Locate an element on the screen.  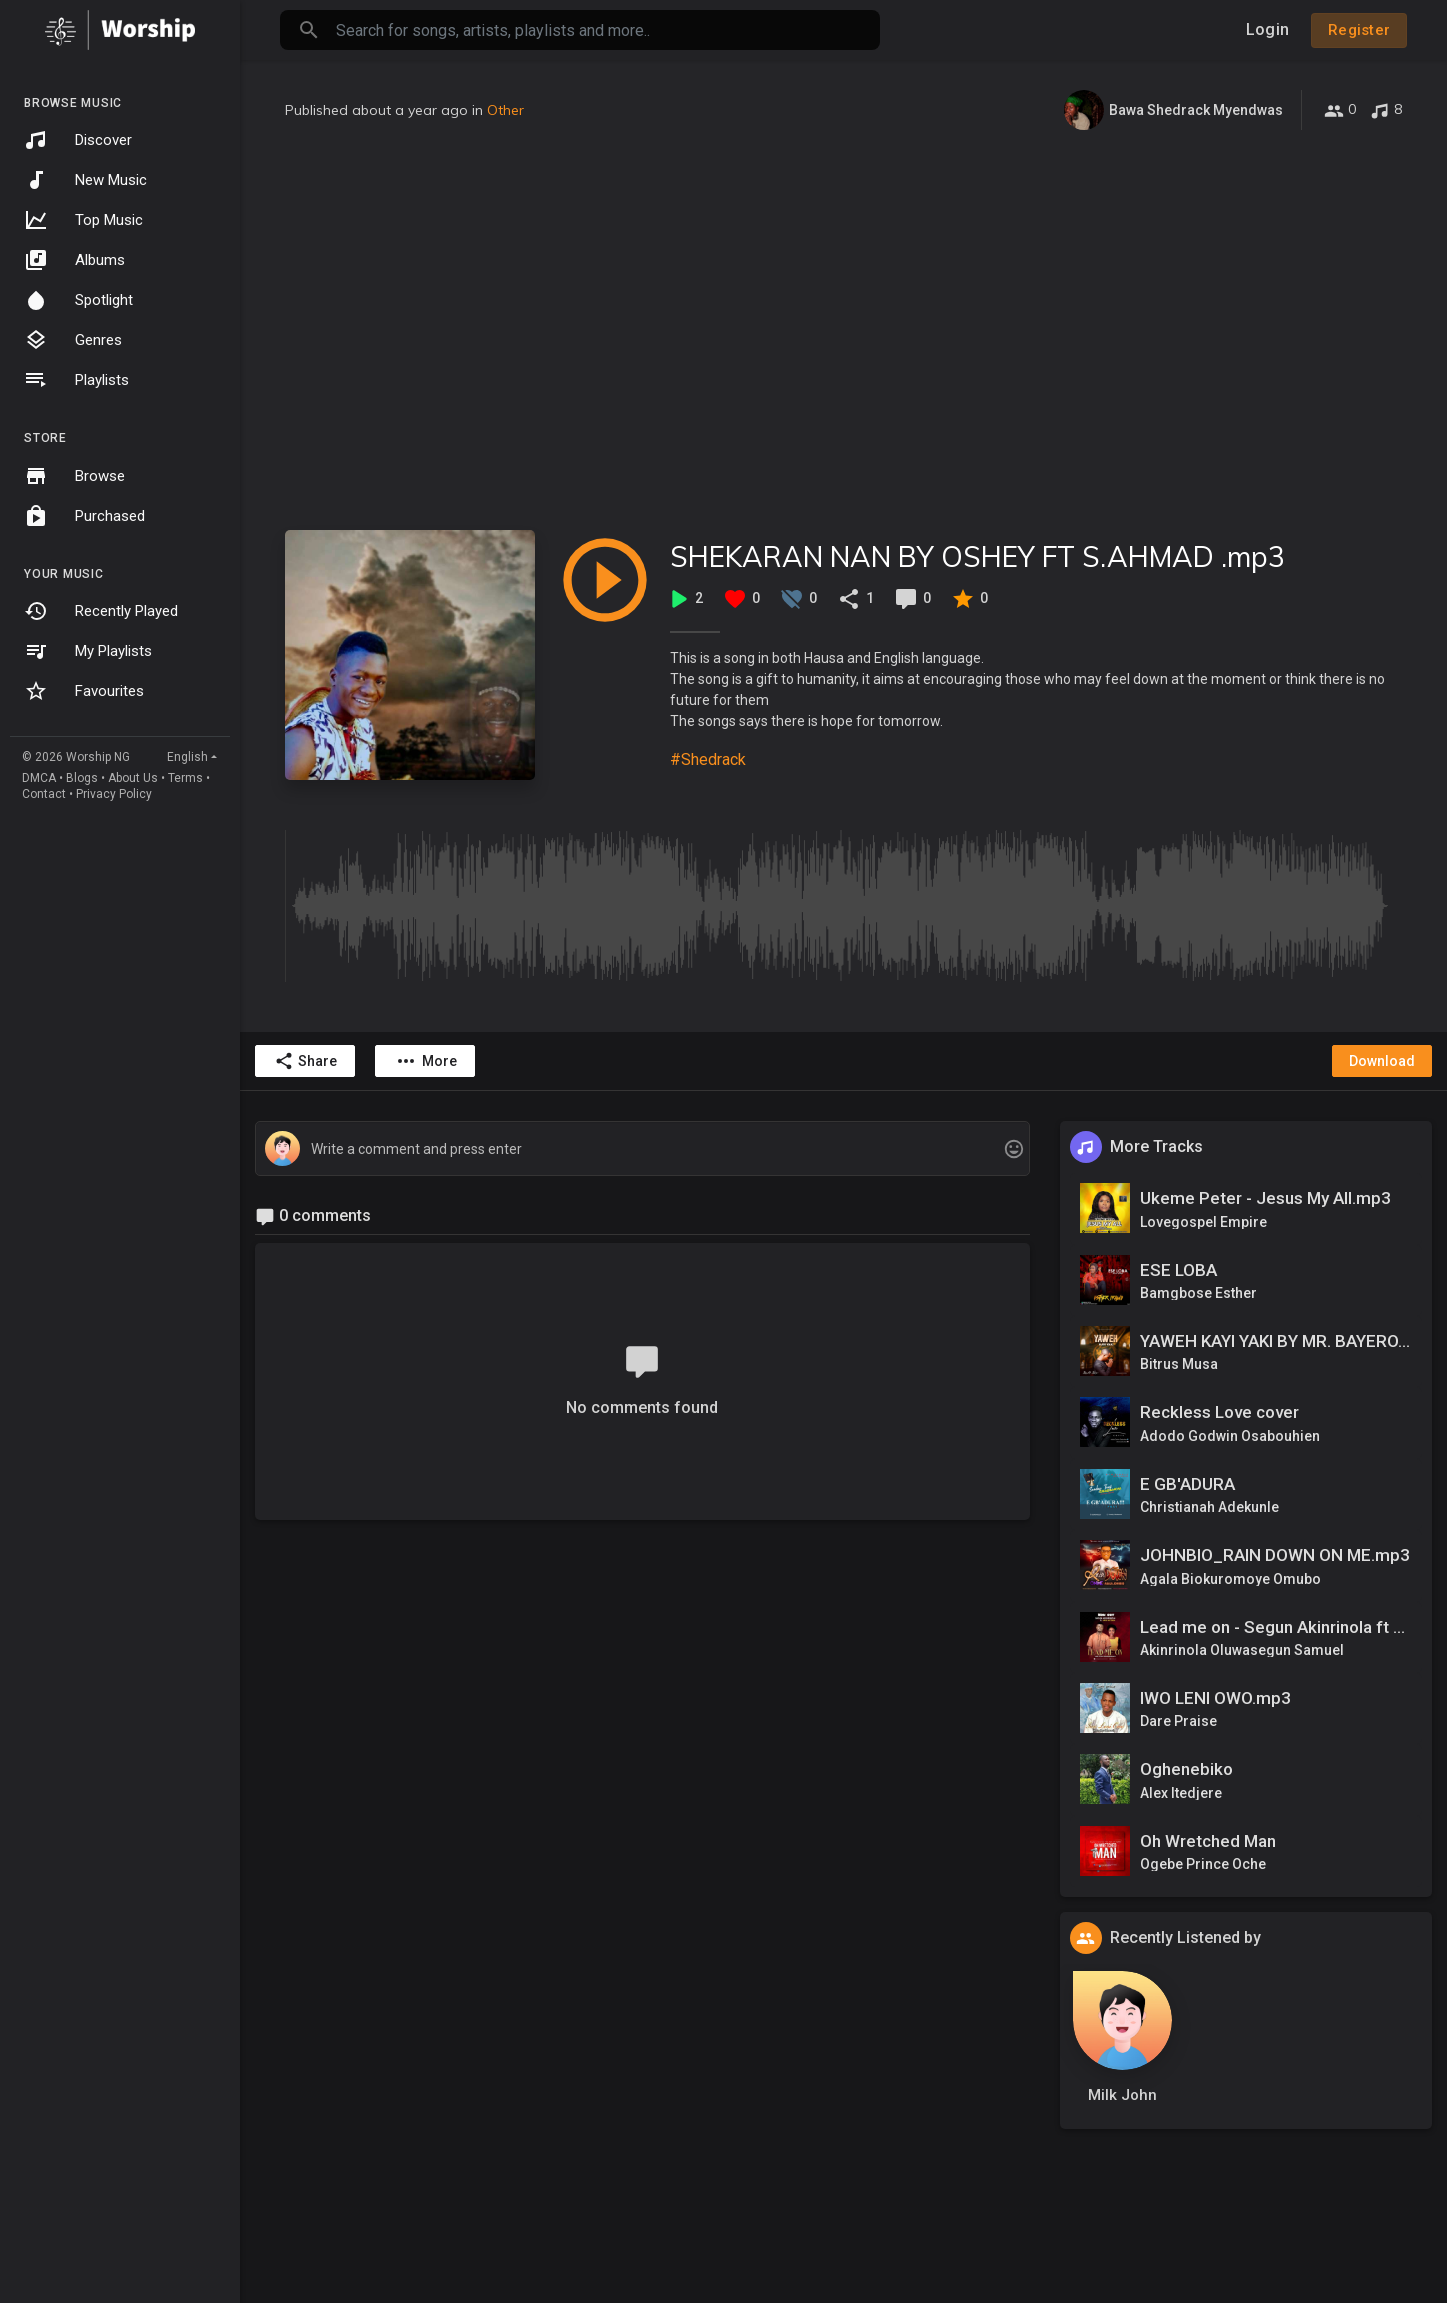
Top Music is located at coordinates (83, 220).